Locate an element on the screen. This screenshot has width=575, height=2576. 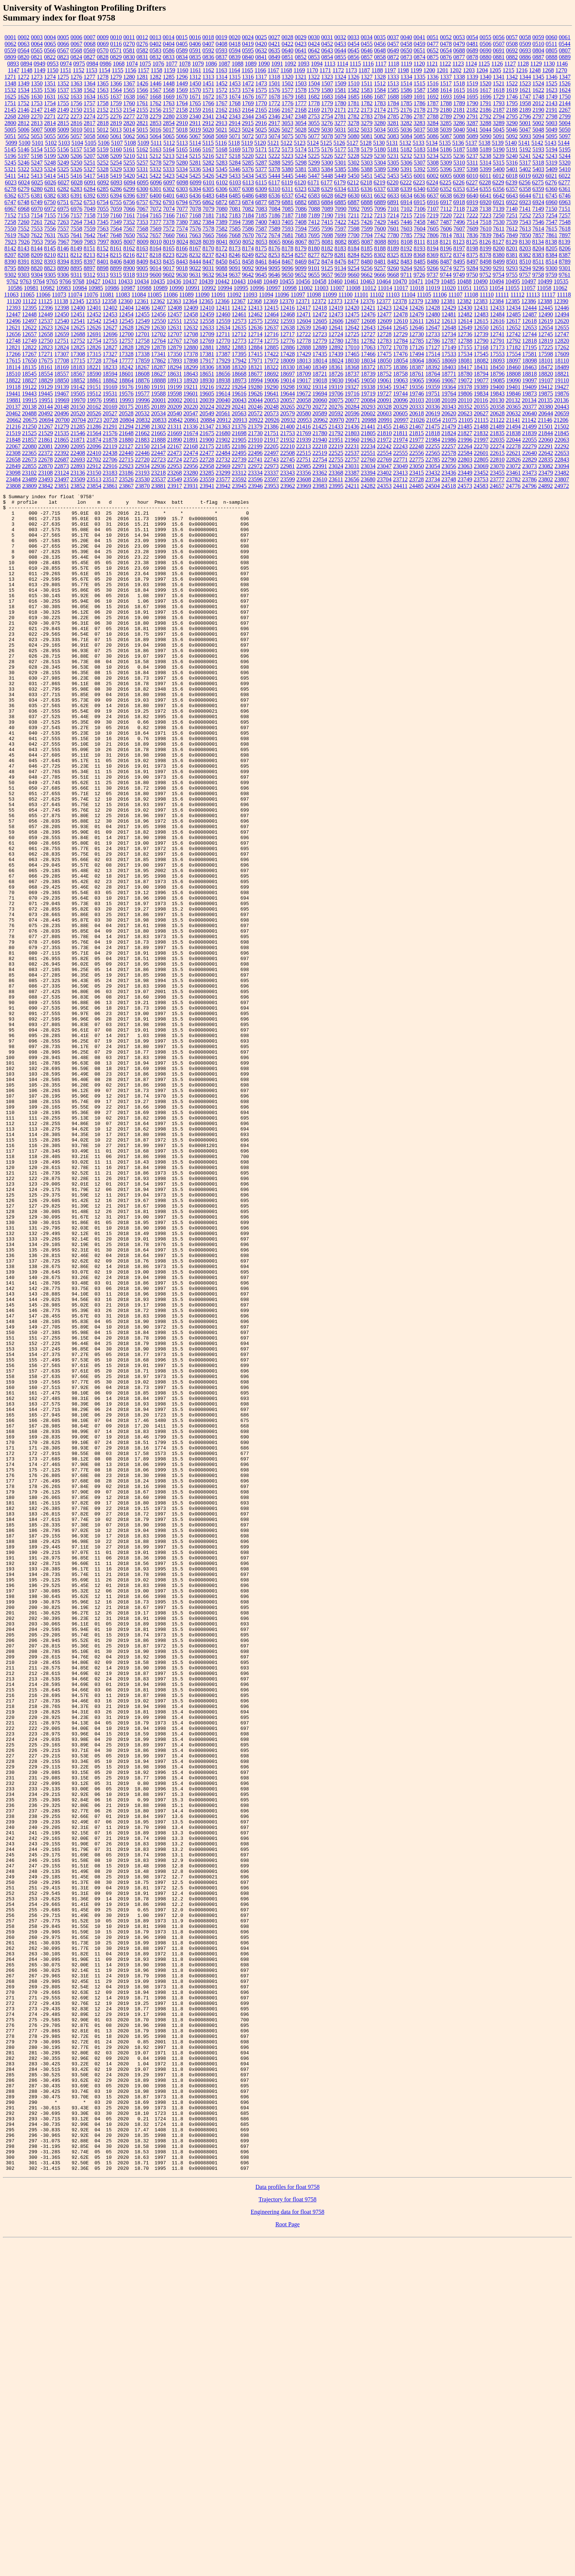
0830 is located at coordinates (129, 57).